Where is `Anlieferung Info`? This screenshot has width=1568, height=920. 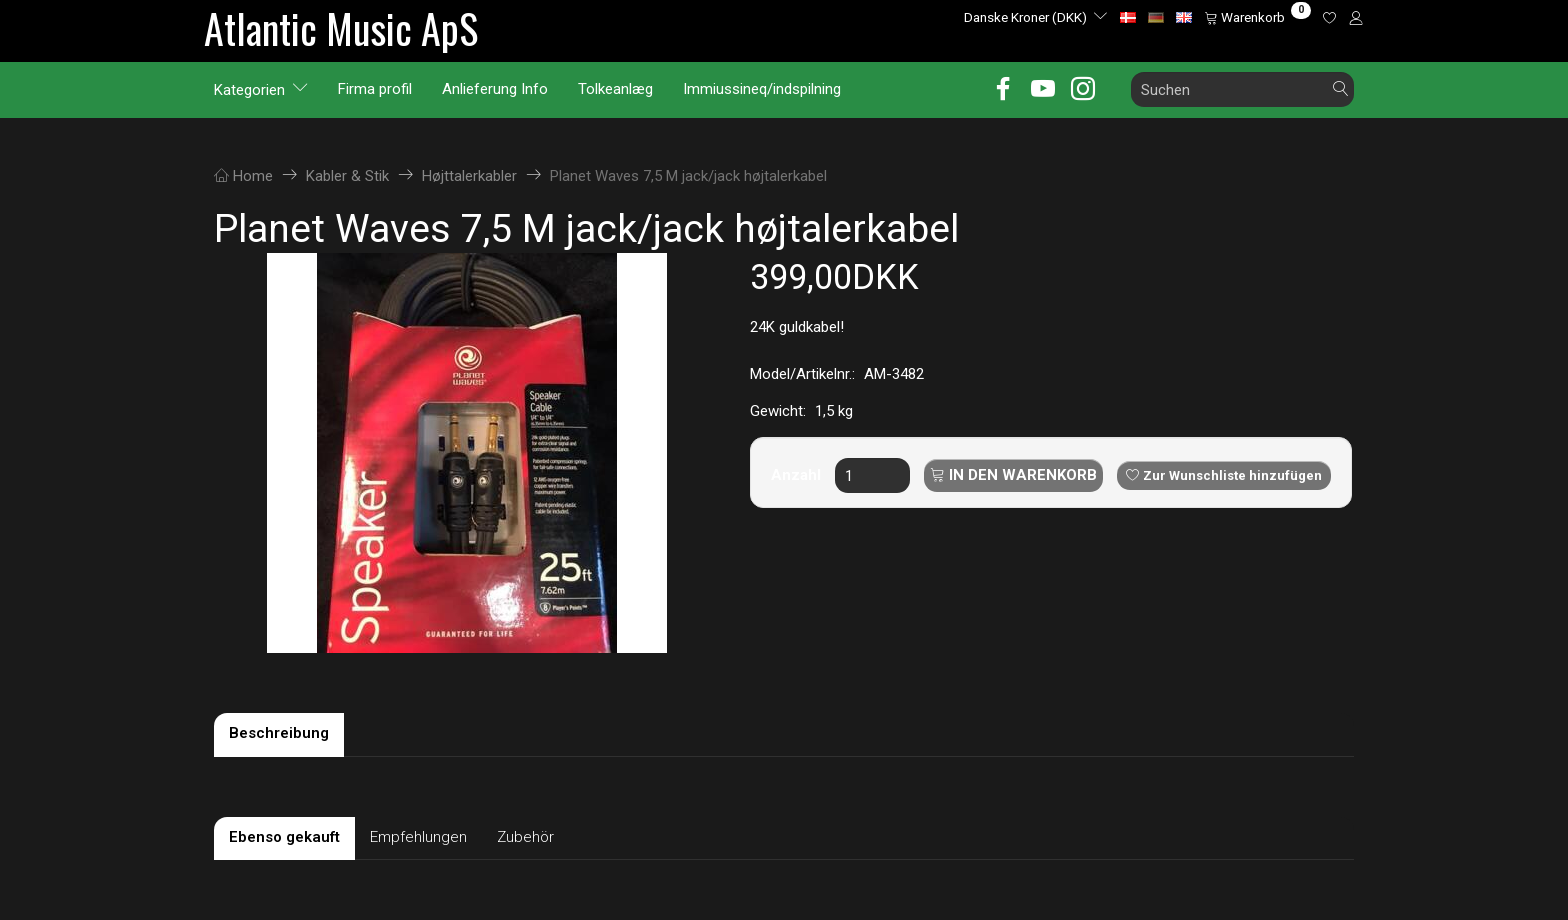 Anlieferung Info is located at coordinates (495, 89).